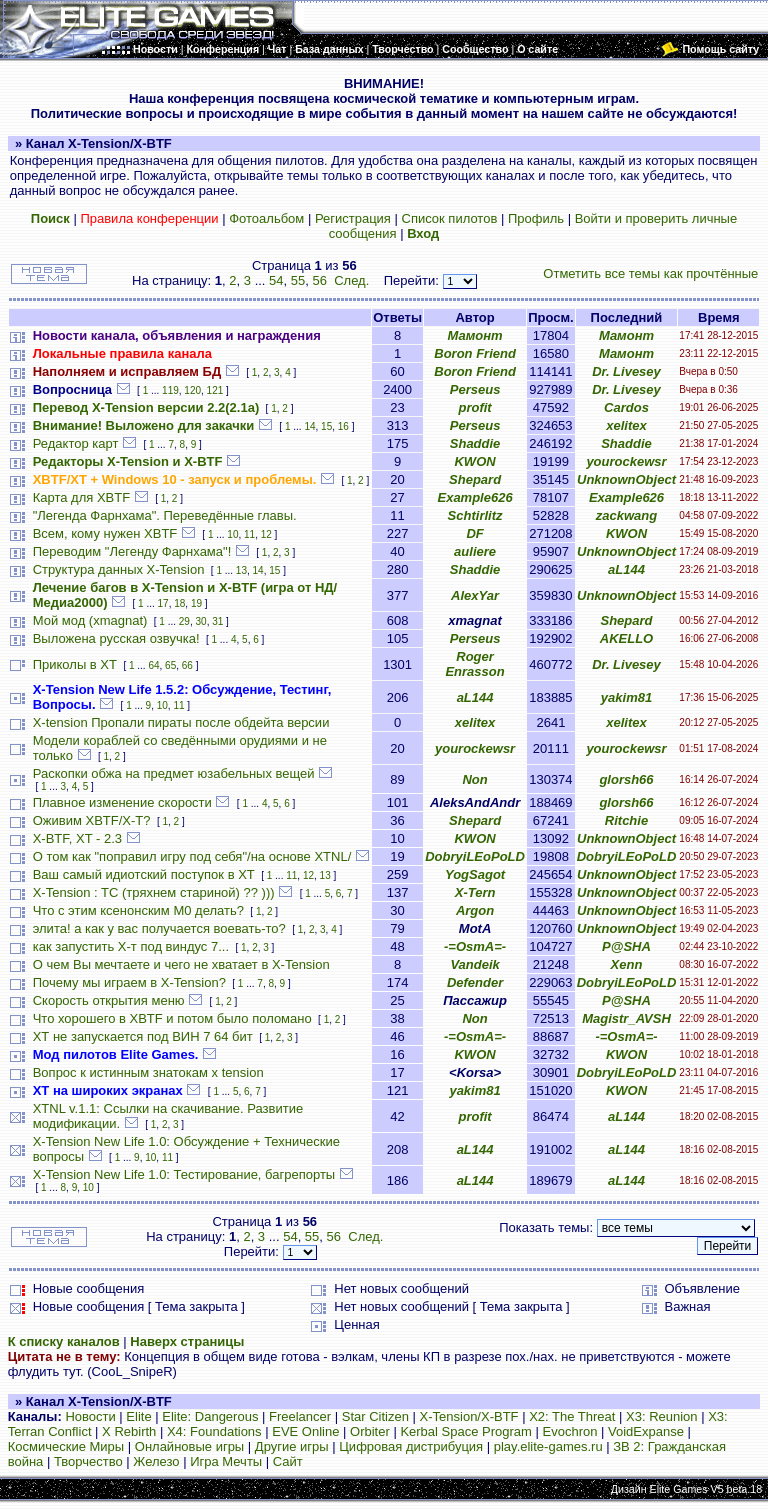 The image size is (768, 1509). What do you see at coordinates (474, 407) in the screenshot?
I see `profit` at bounding box center [474, 407].